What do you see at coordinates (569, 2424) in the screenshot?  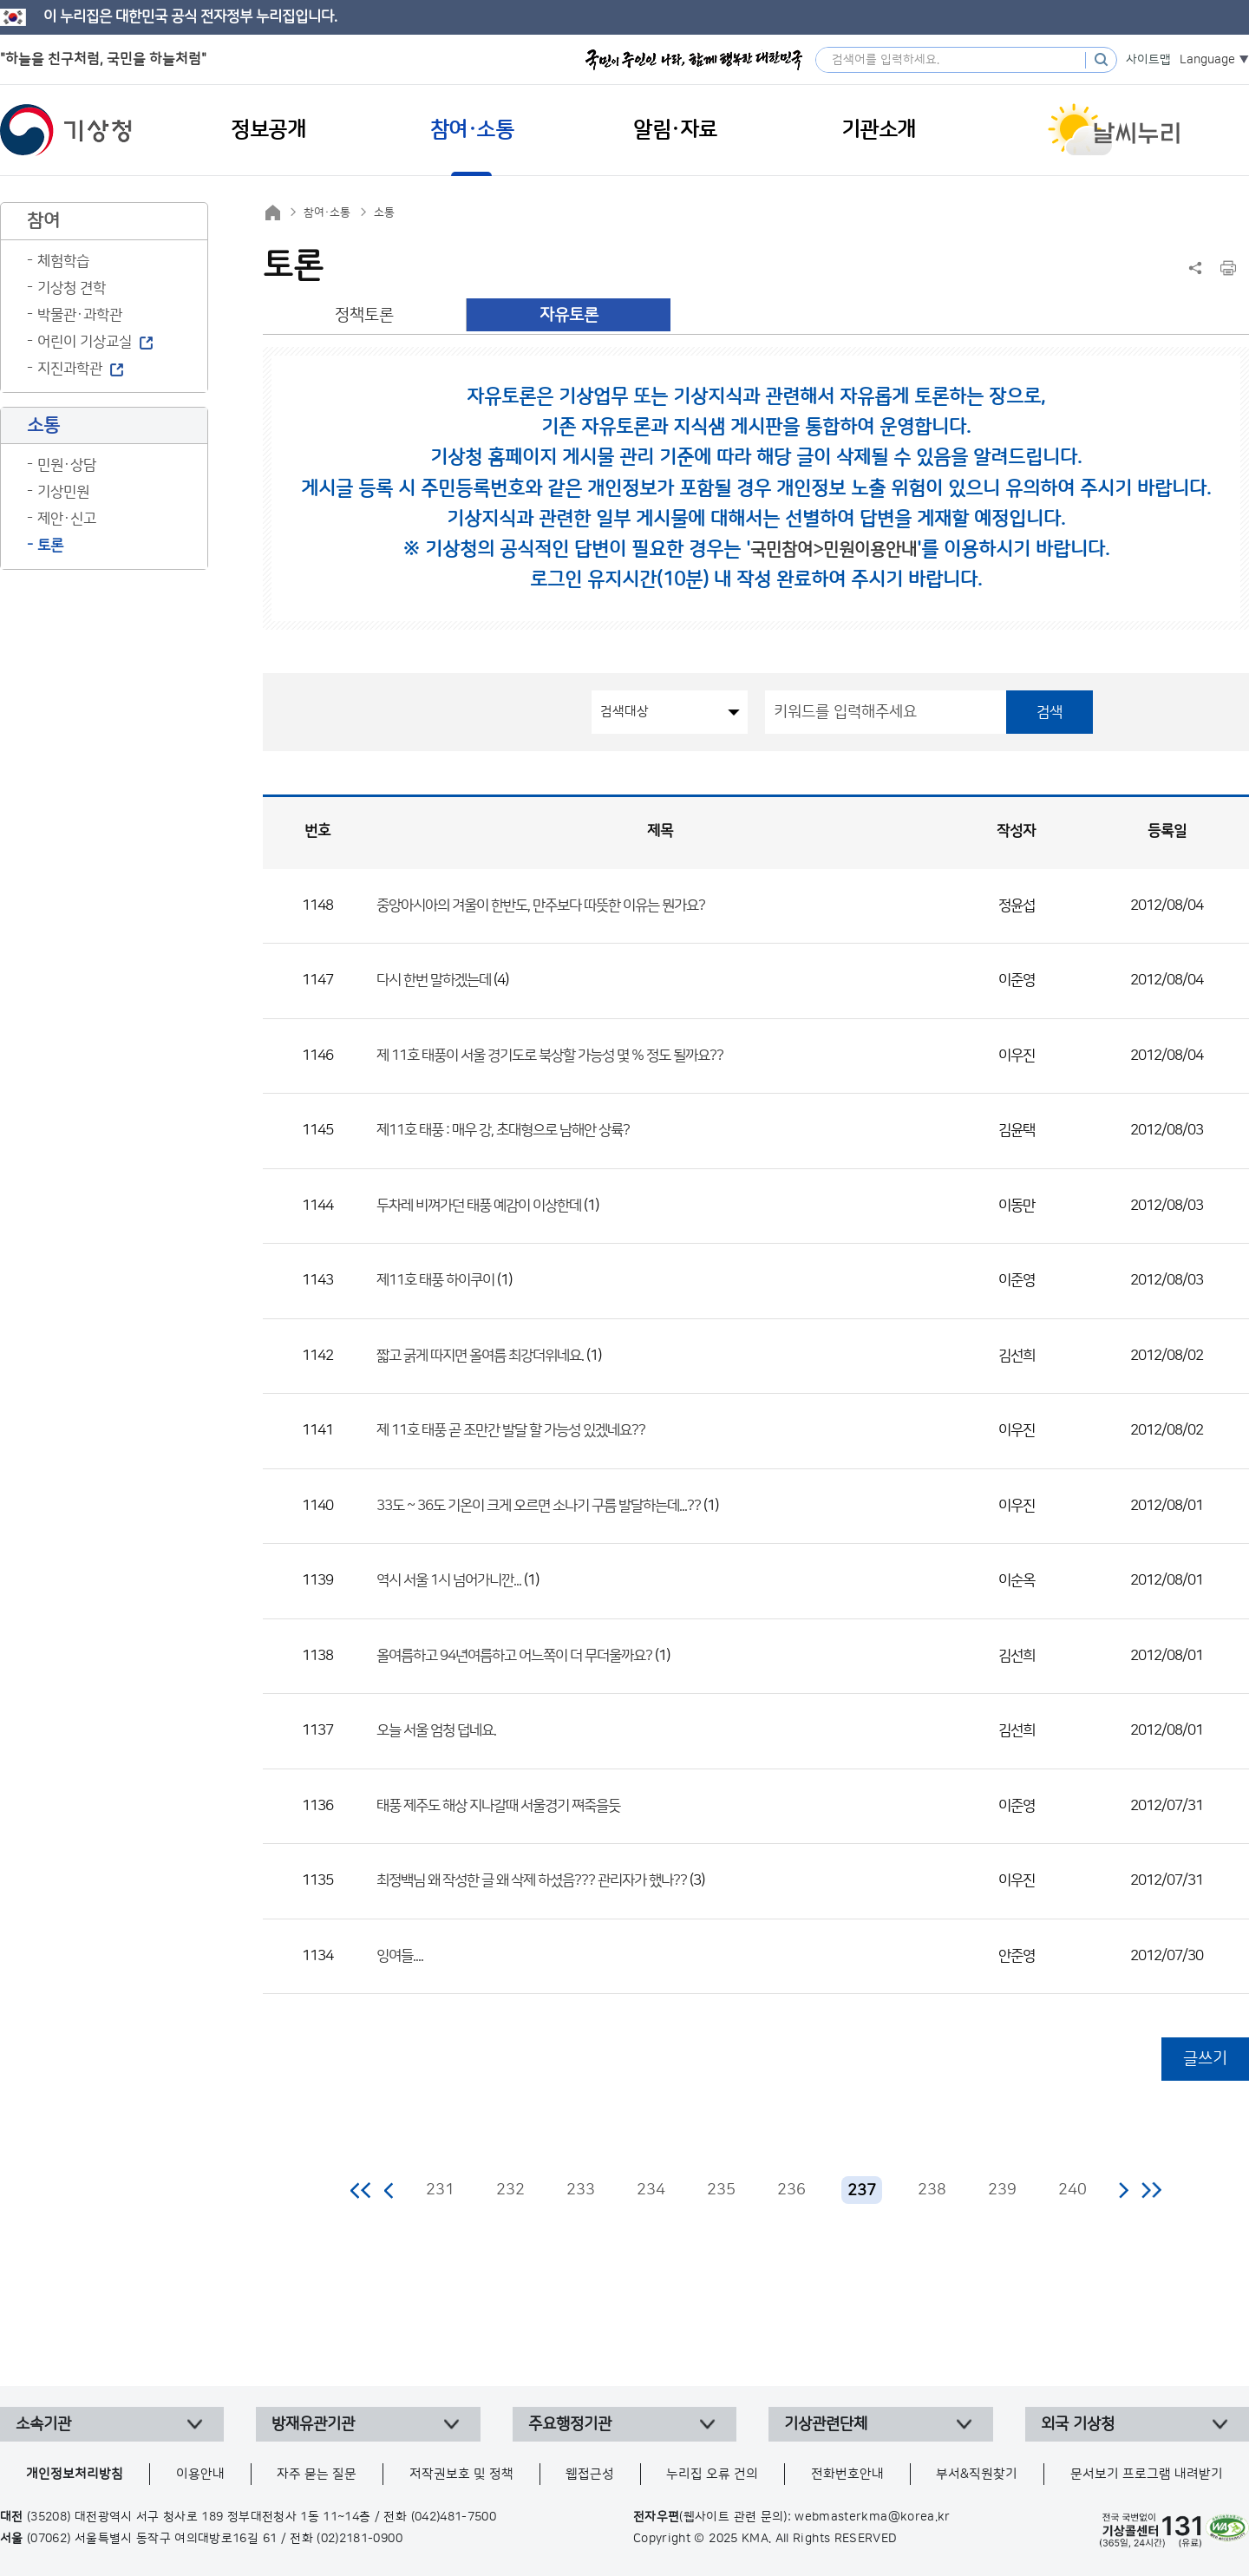 I see `주요행정기관` at bounding box center [569, 2424].